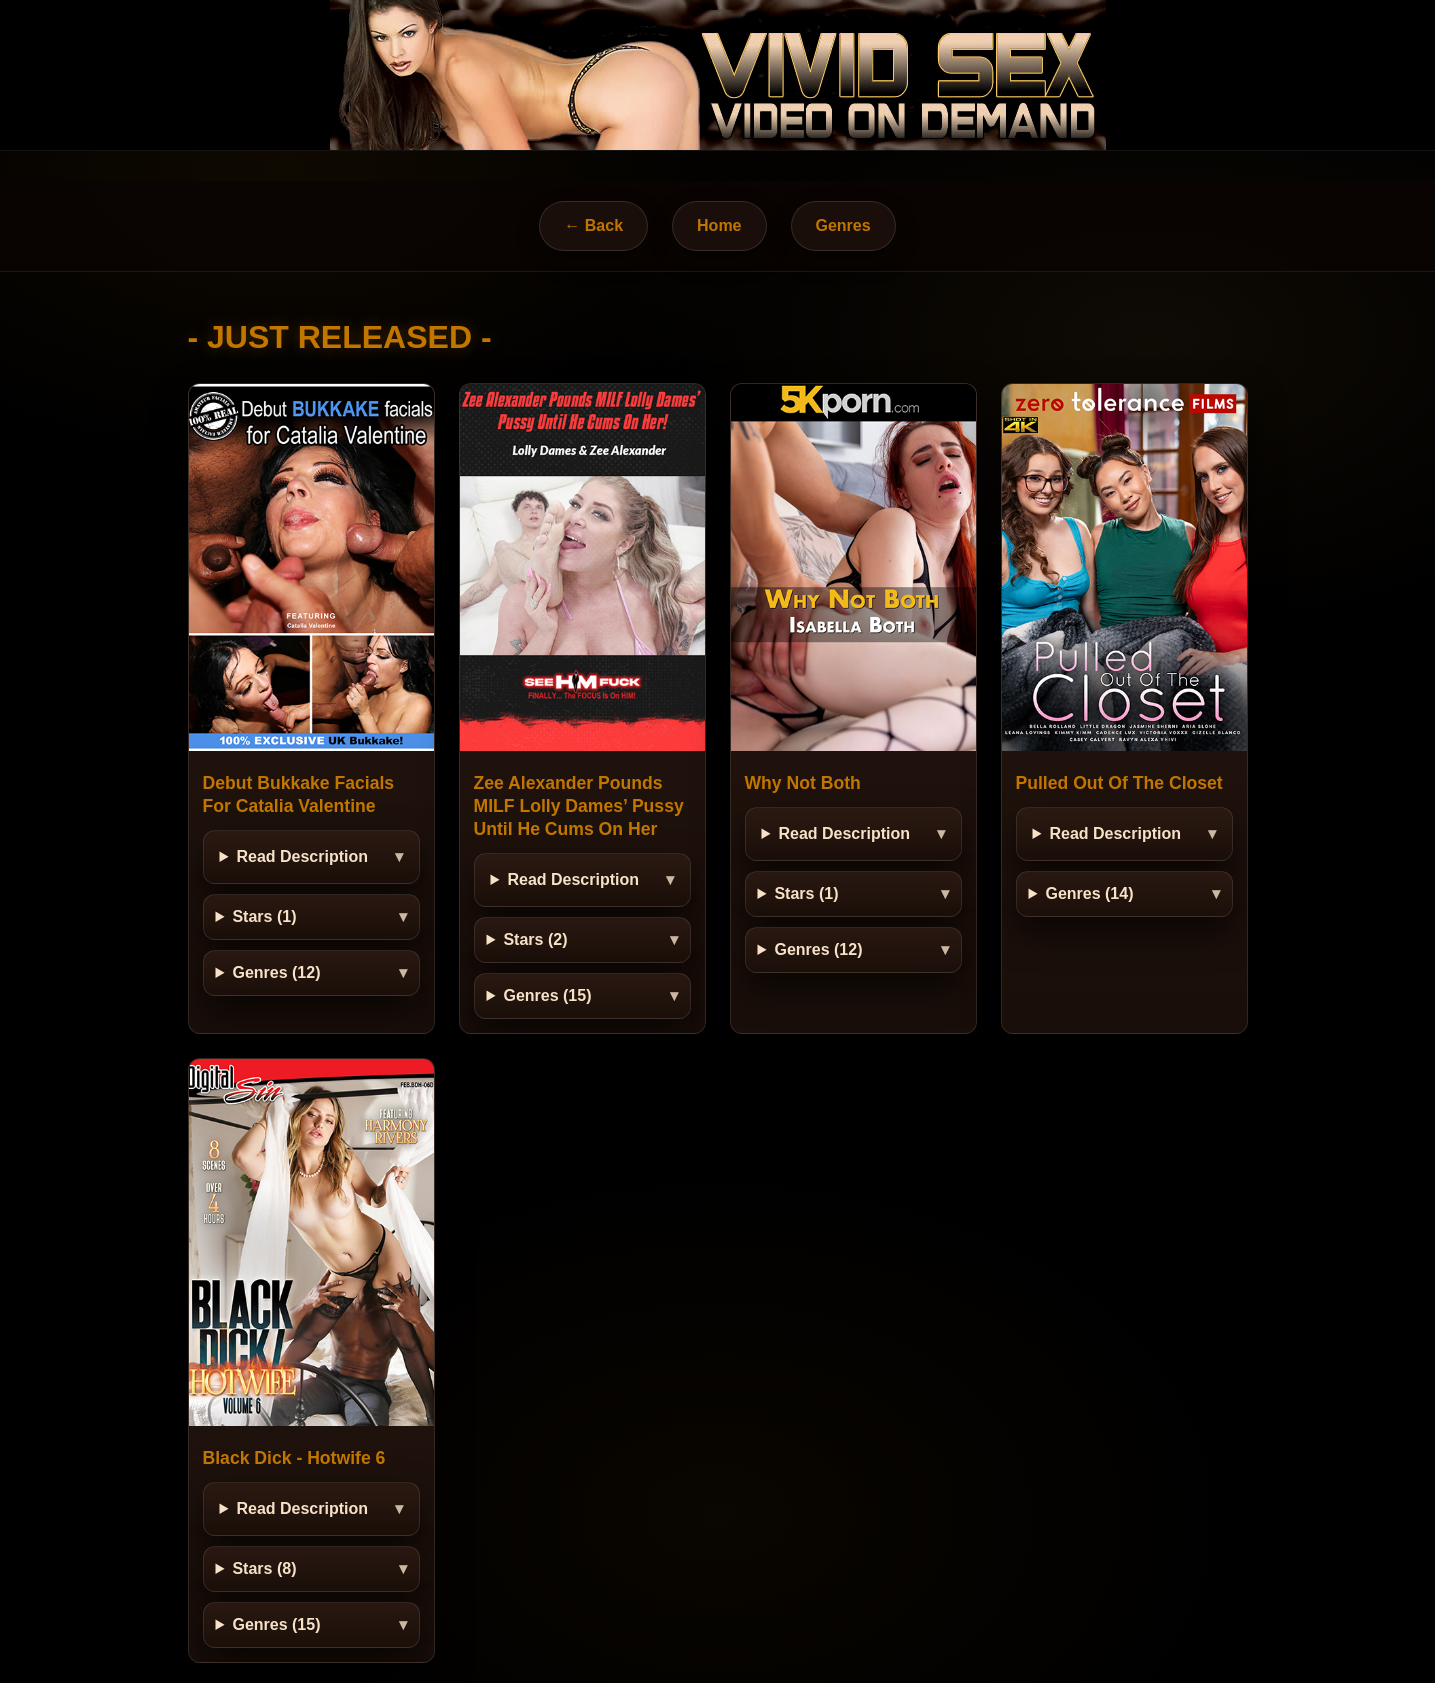 This screenshot has width=1435, height=1683. Describe the element at coordinates (264, 916) in the screenshot. I see `Stars (1)` at that location.